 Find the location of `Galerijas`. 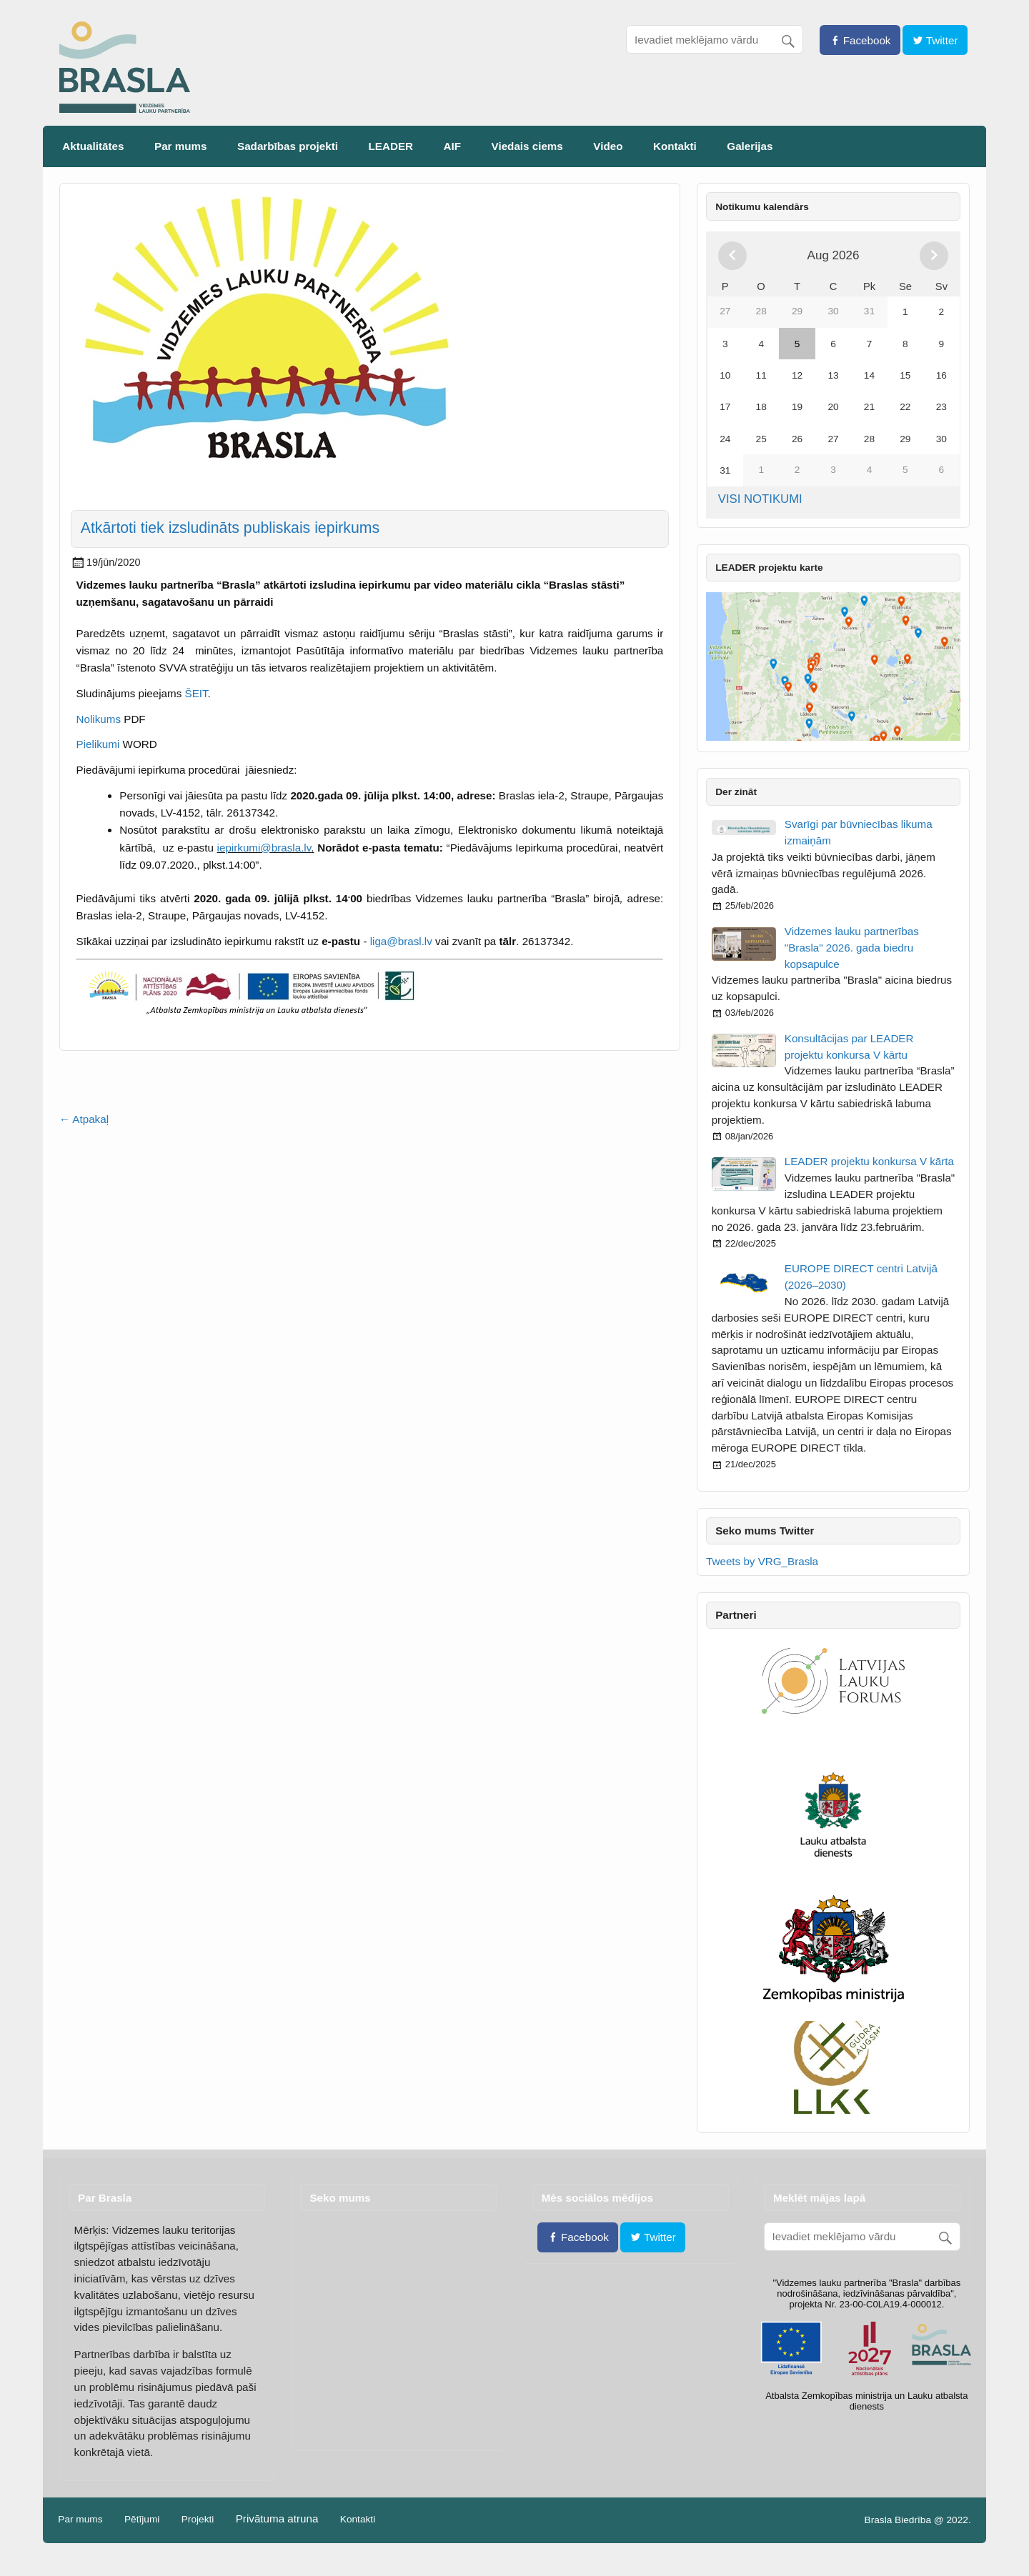

Galerijas is located at coordinates (749, 146).